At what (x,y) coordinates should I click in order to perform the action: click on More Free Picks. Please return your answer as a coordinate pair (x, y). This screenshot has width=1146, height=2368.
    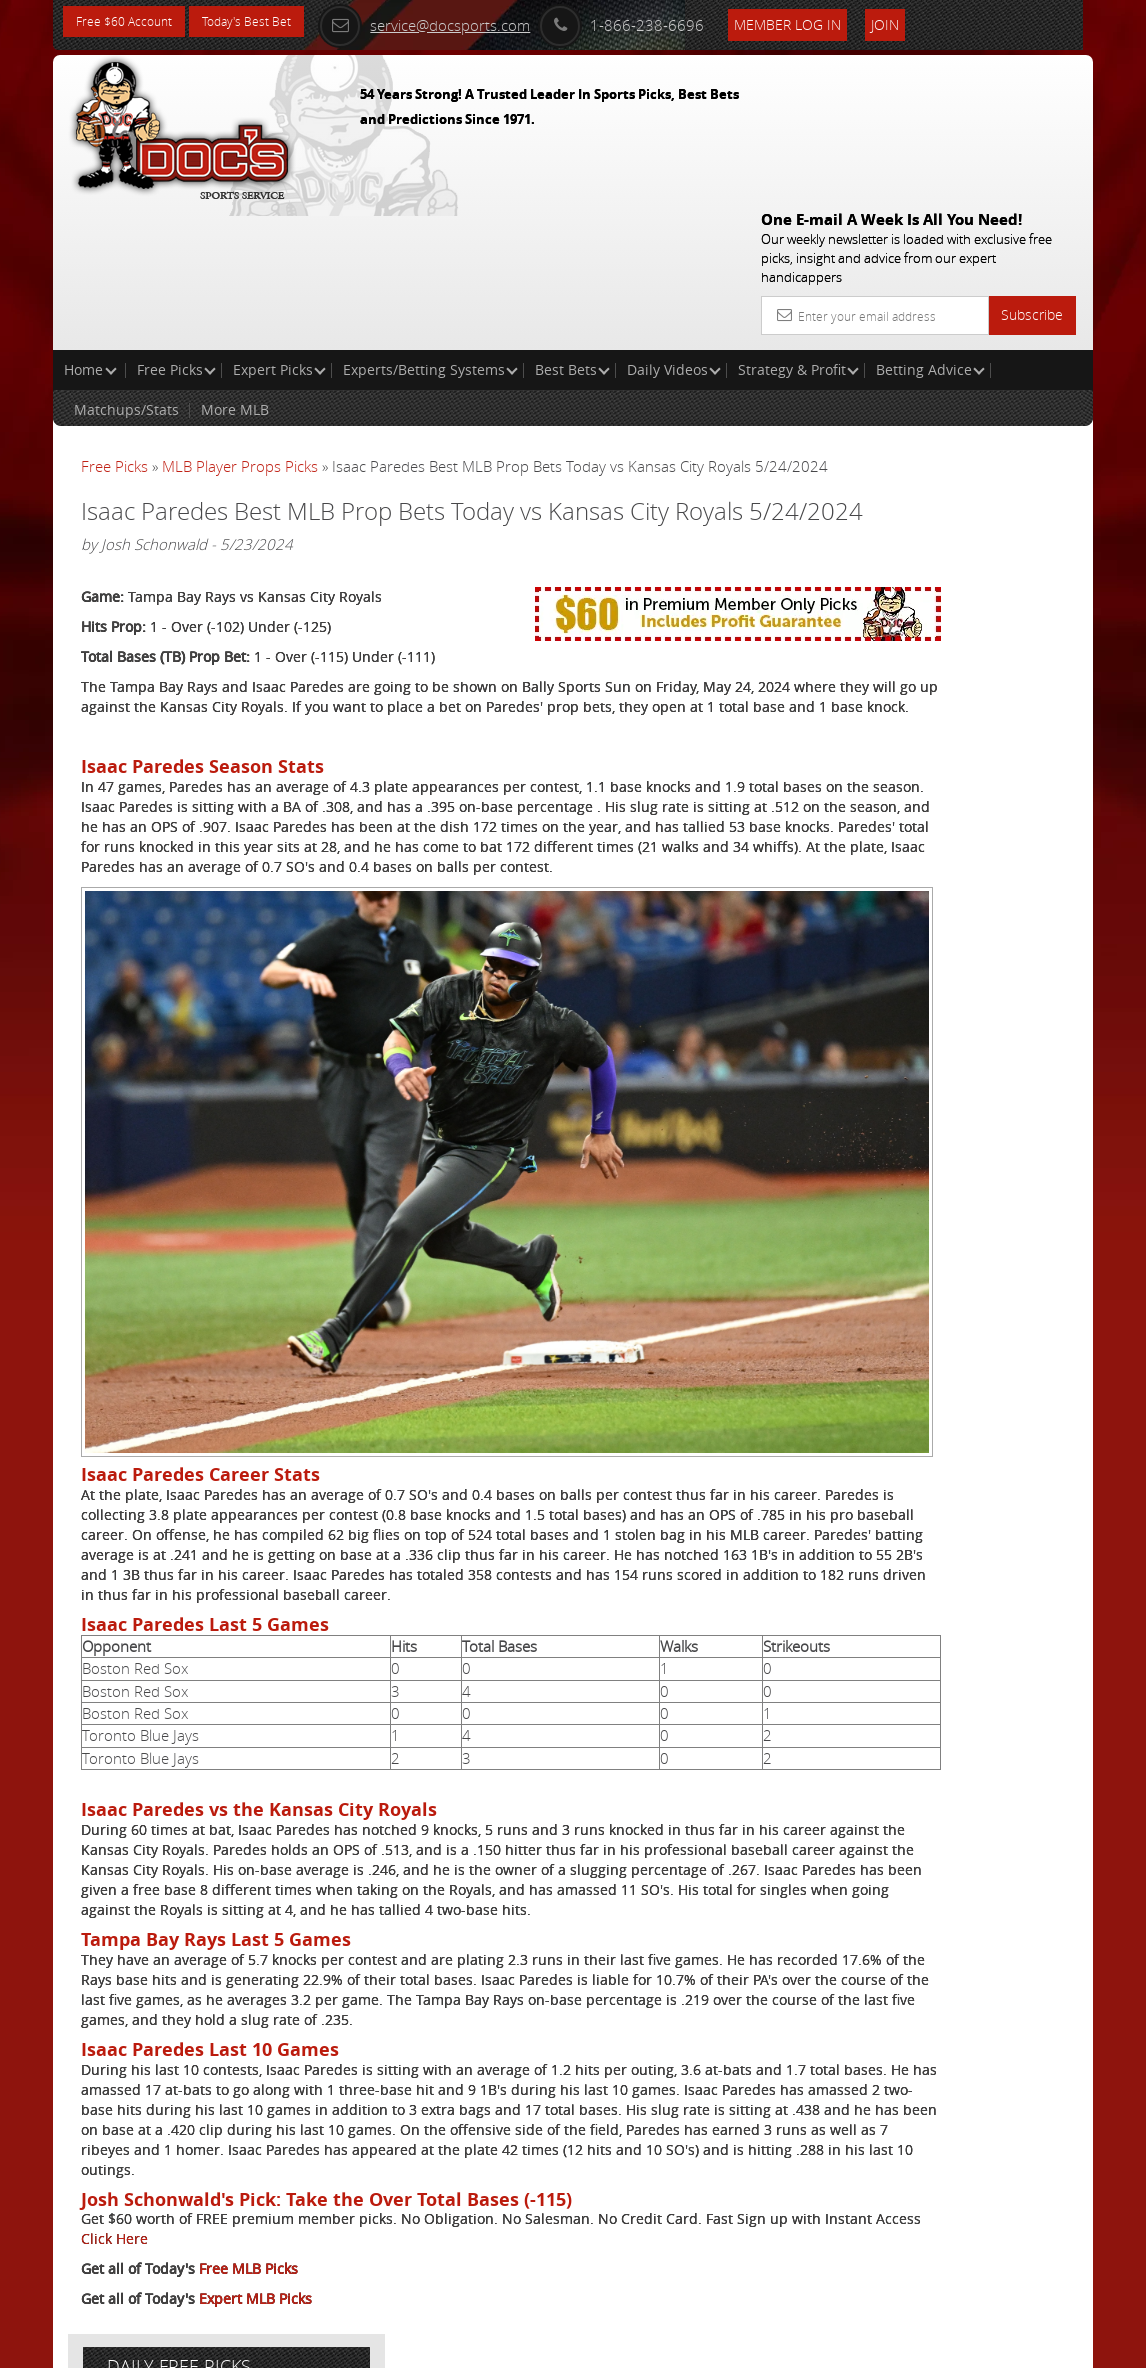
    Looking at the image, I should click on (1003, 334).